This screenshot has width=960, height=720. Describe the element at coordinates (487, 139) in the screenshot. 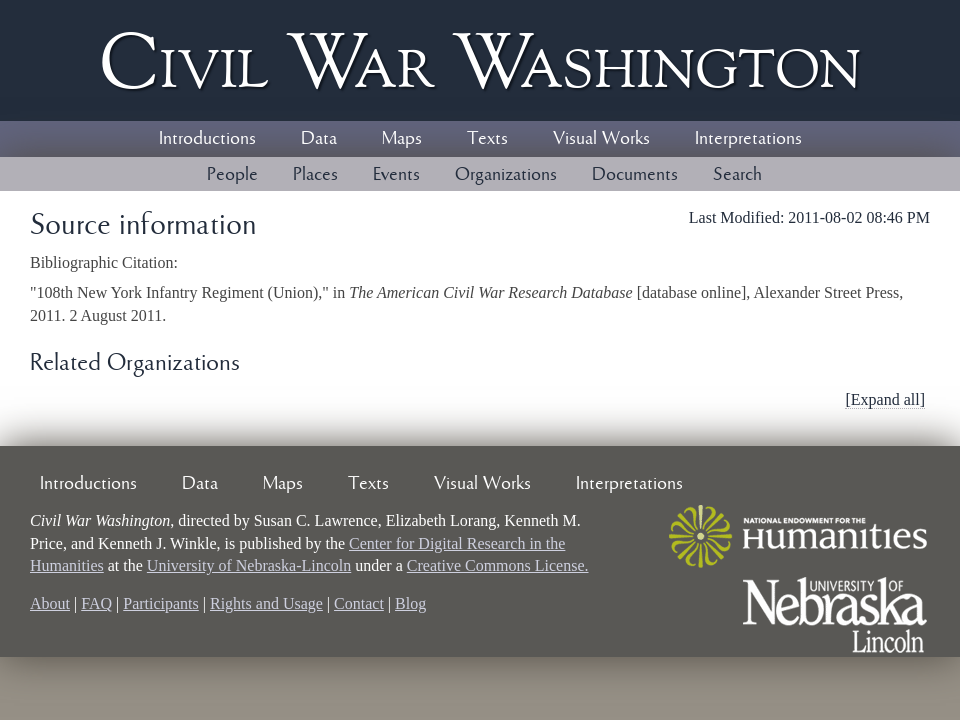

I see `Texts` at that location.